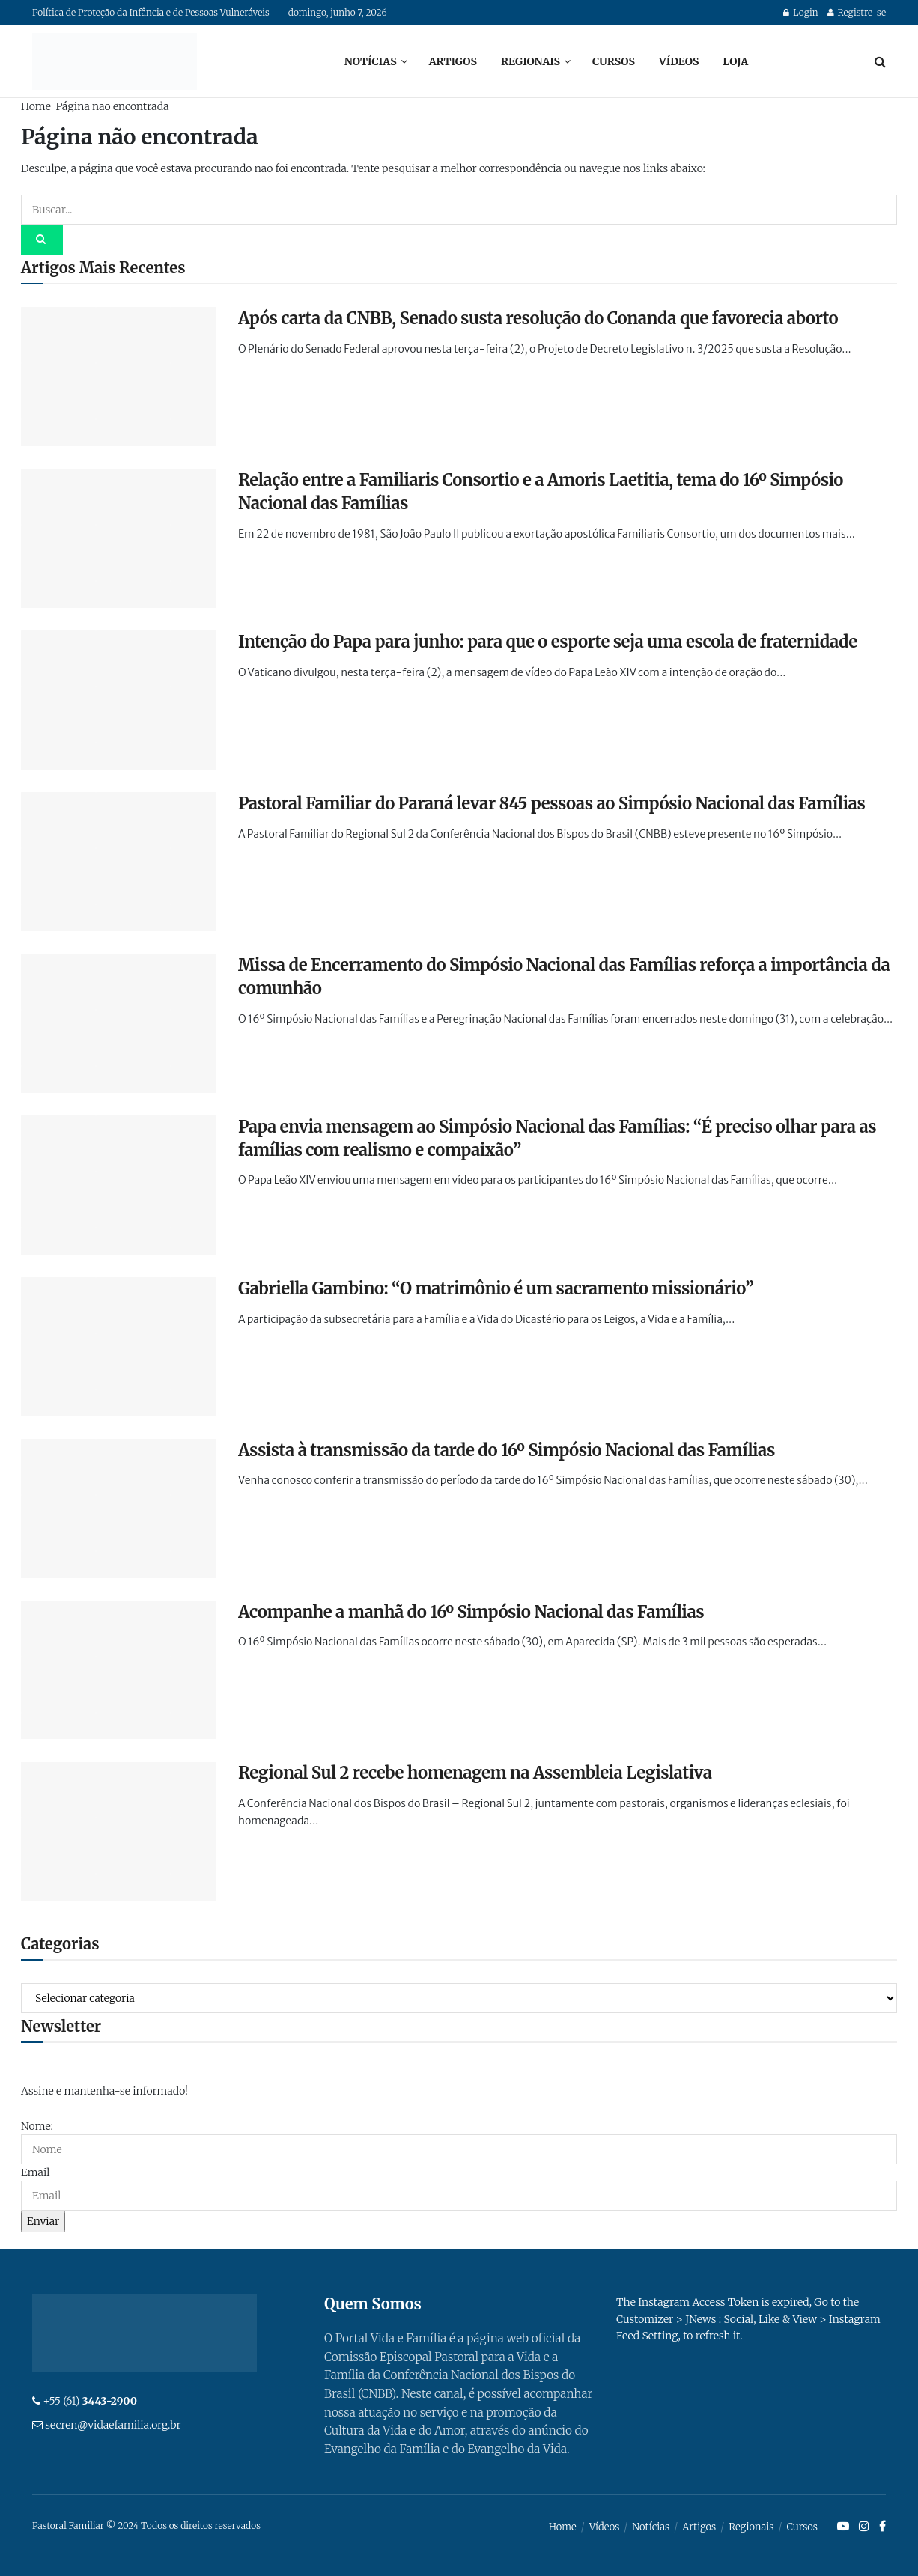 This screenshot has width=918, height=2576. What do you see at coordinates (506, 1450) in the screenshot?
I see `Assista à transmissão da tarde do 16º Simpósio Nacional das Famílias` at bounding box center [506, 1450].